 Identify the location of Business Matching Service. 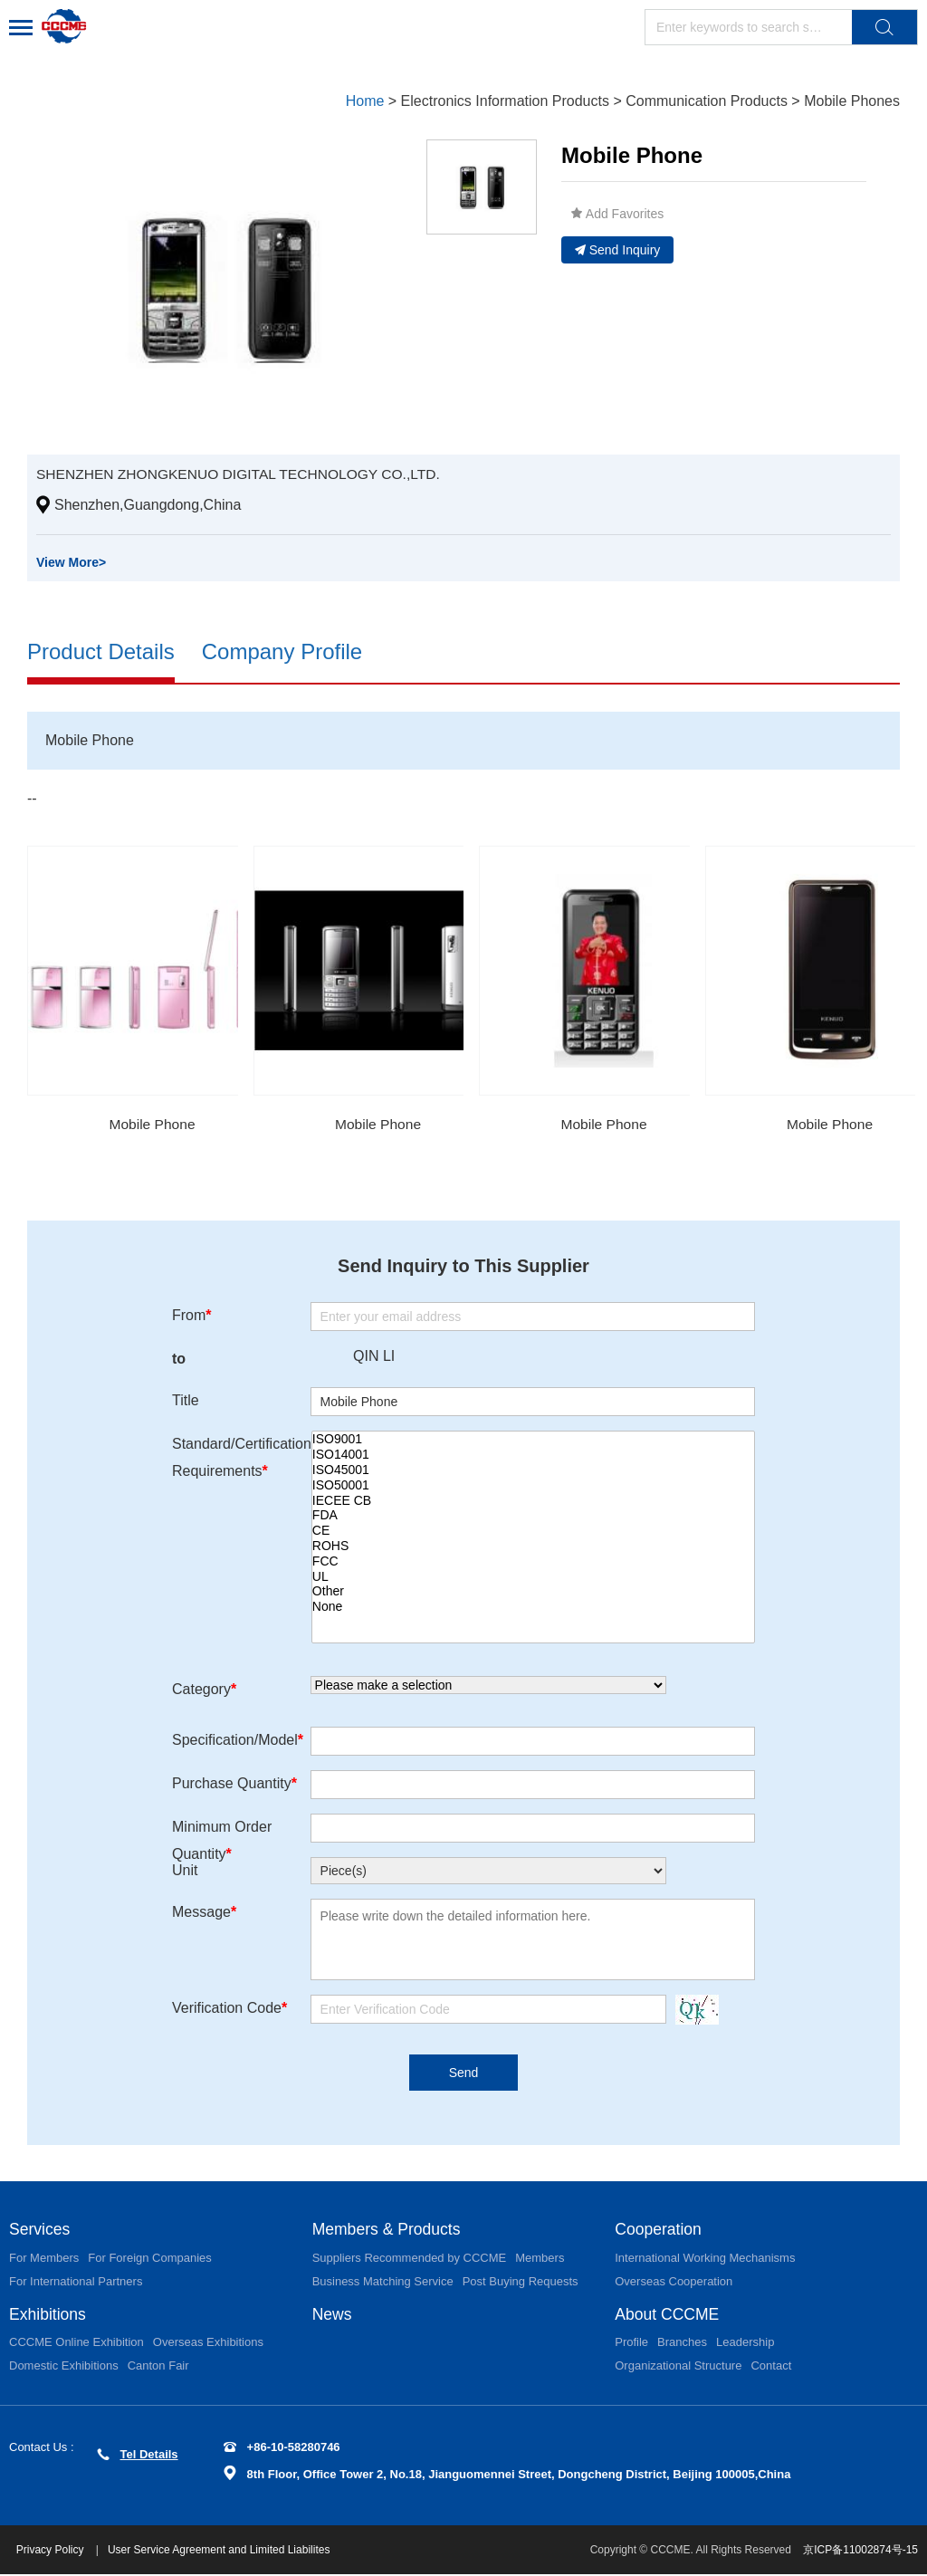
(383, 2282).